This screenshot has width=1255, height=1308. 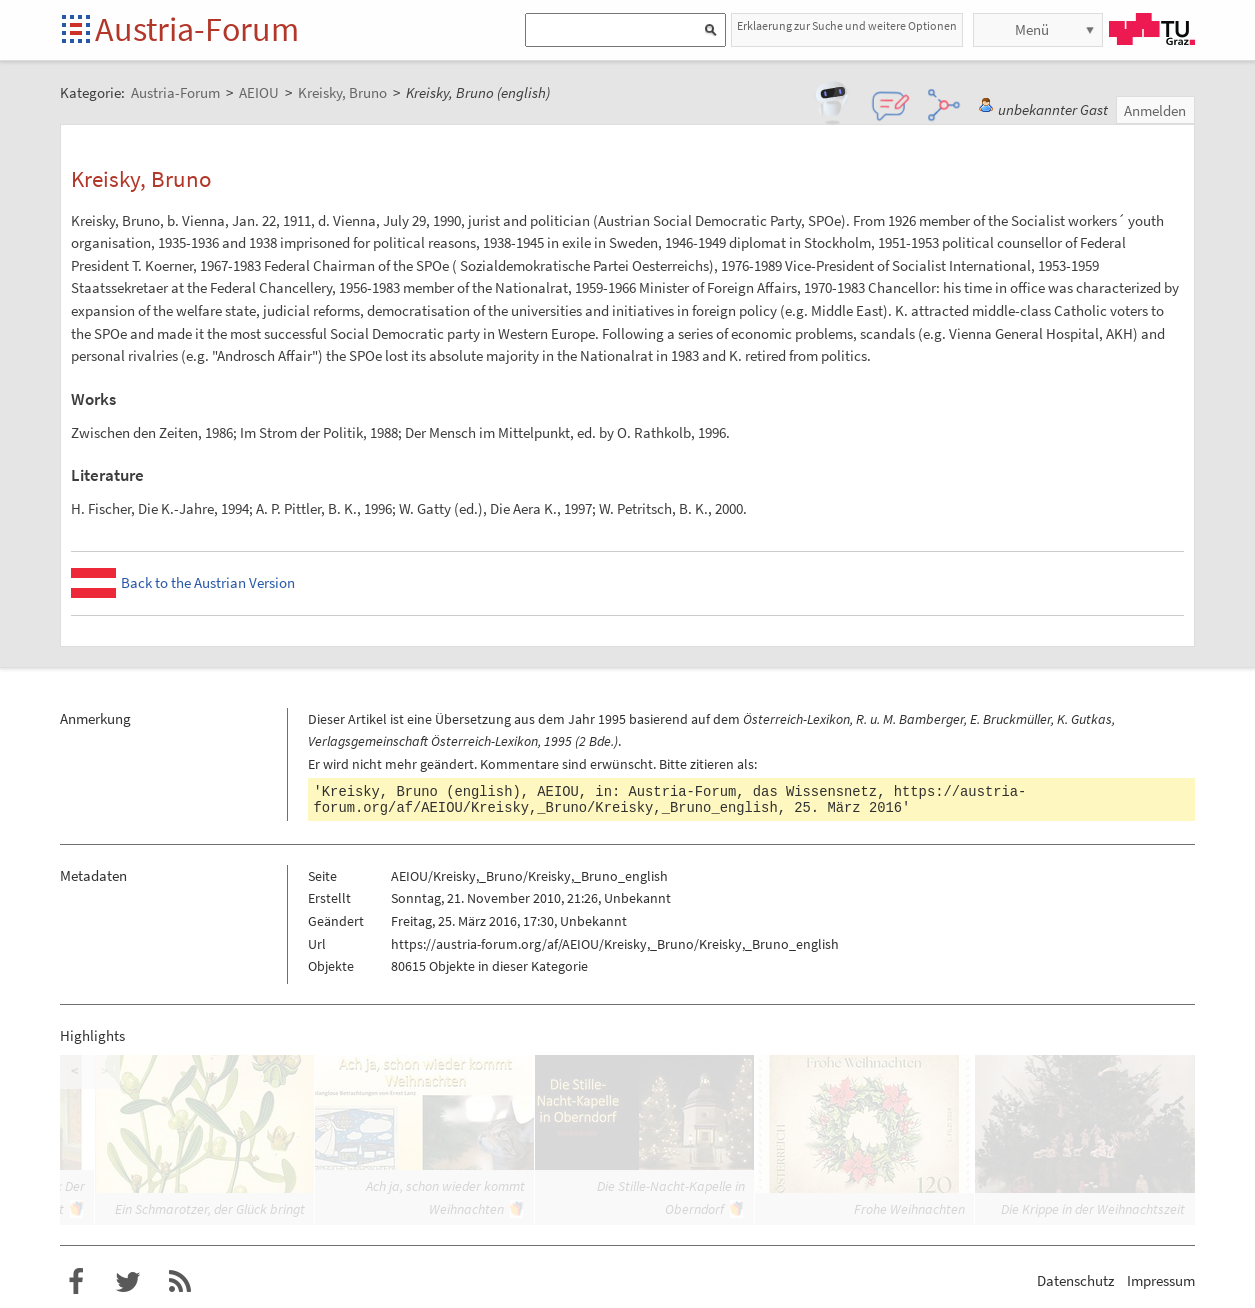 What do you see at coordinates (128, 1282) in the screenshot?
I see `Austria-Forum bei Twitter` at bounding box center [128, 1282].